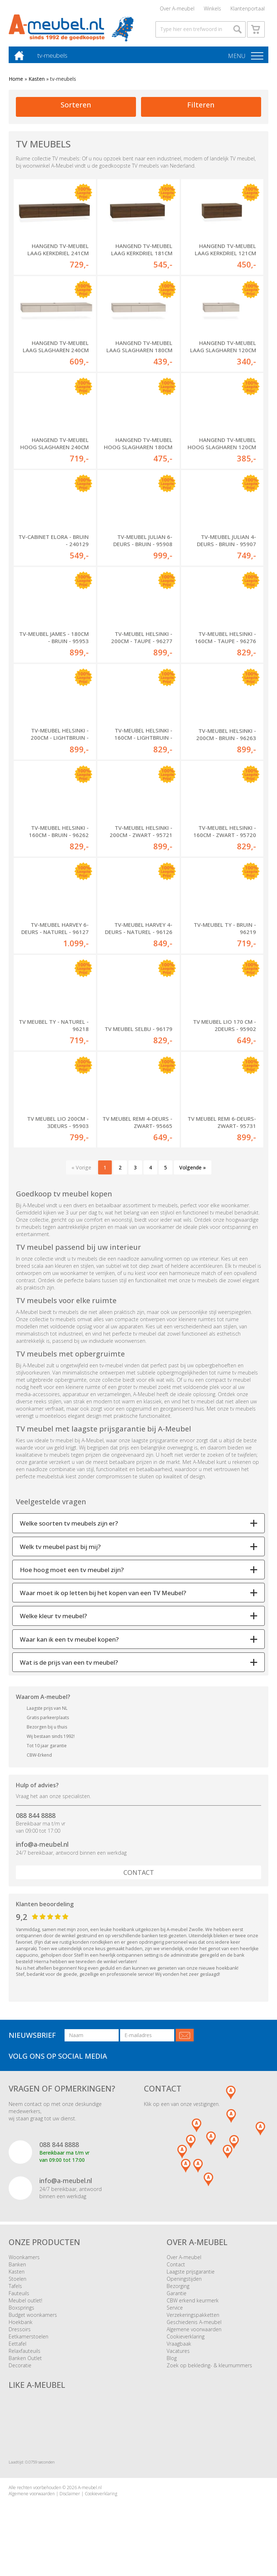 The width and height of the screenshot is (277, 2576). I want to click on Contact, so click(138, 1877).